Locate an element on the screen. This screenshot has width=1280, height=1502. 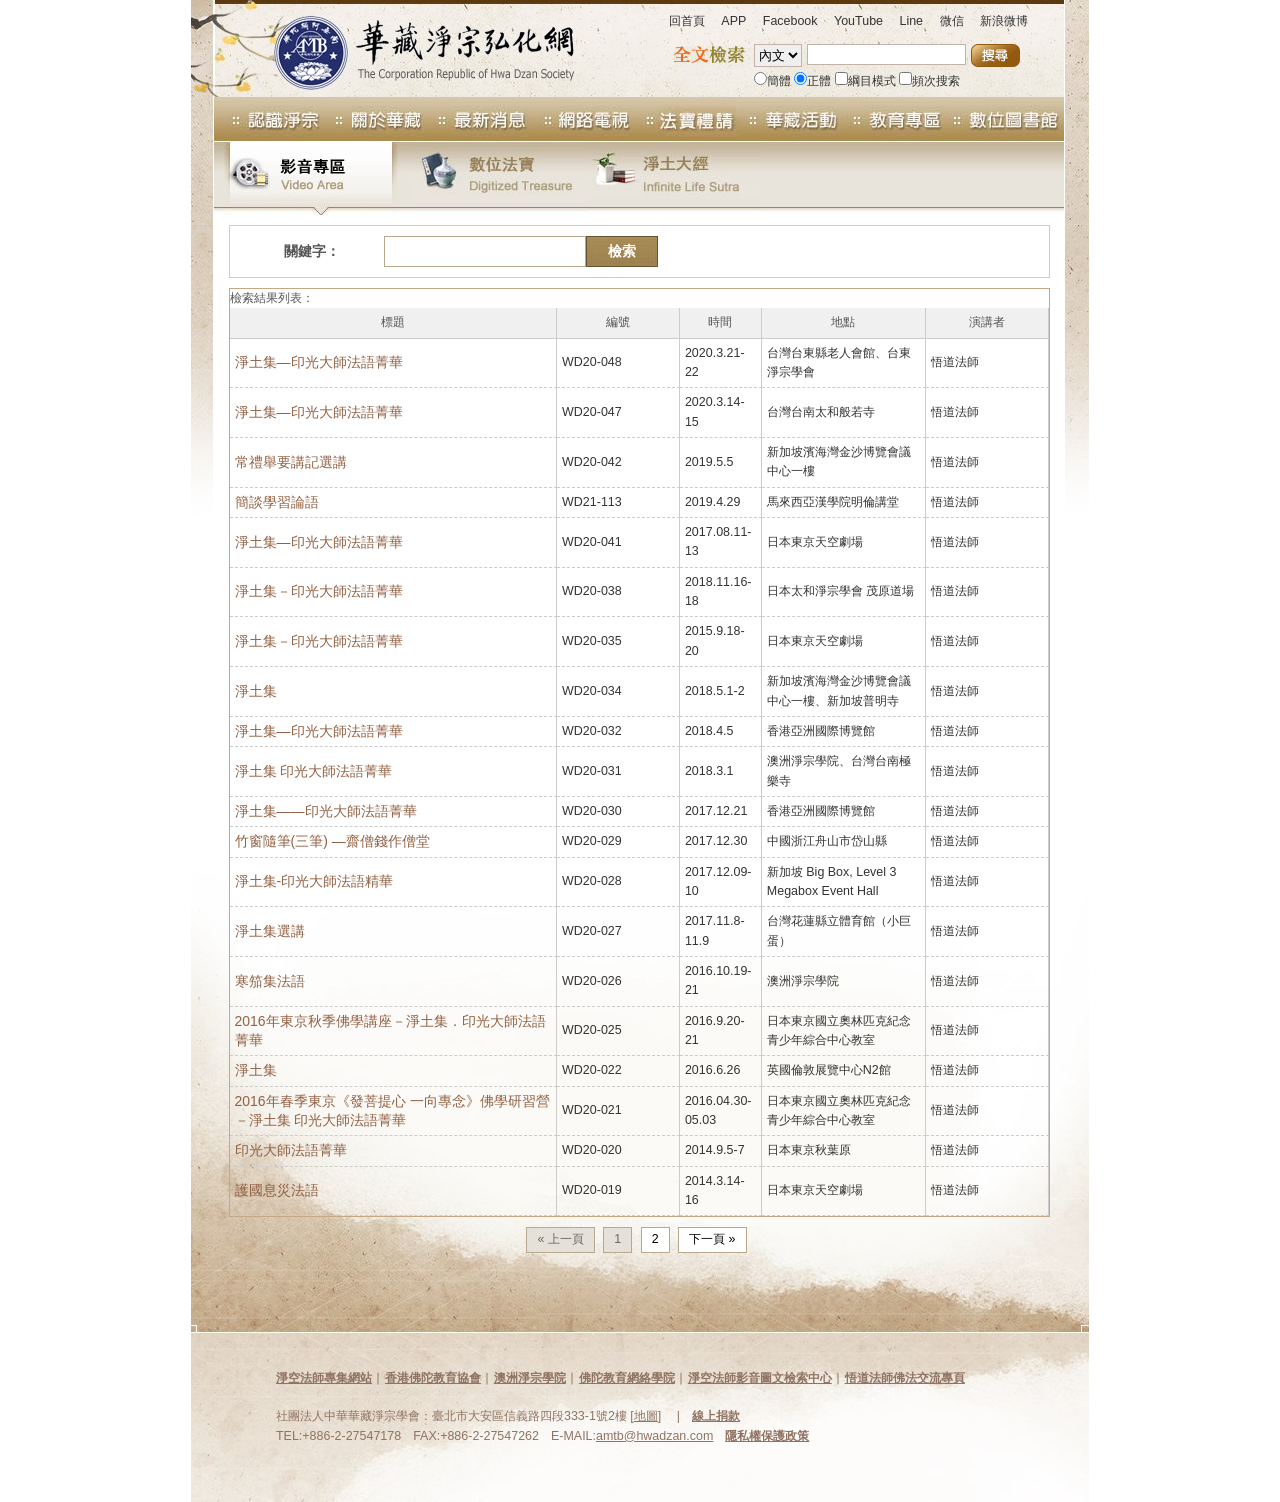
淨土集 印光大師法語菁華 is located at coordinates (314, 771).